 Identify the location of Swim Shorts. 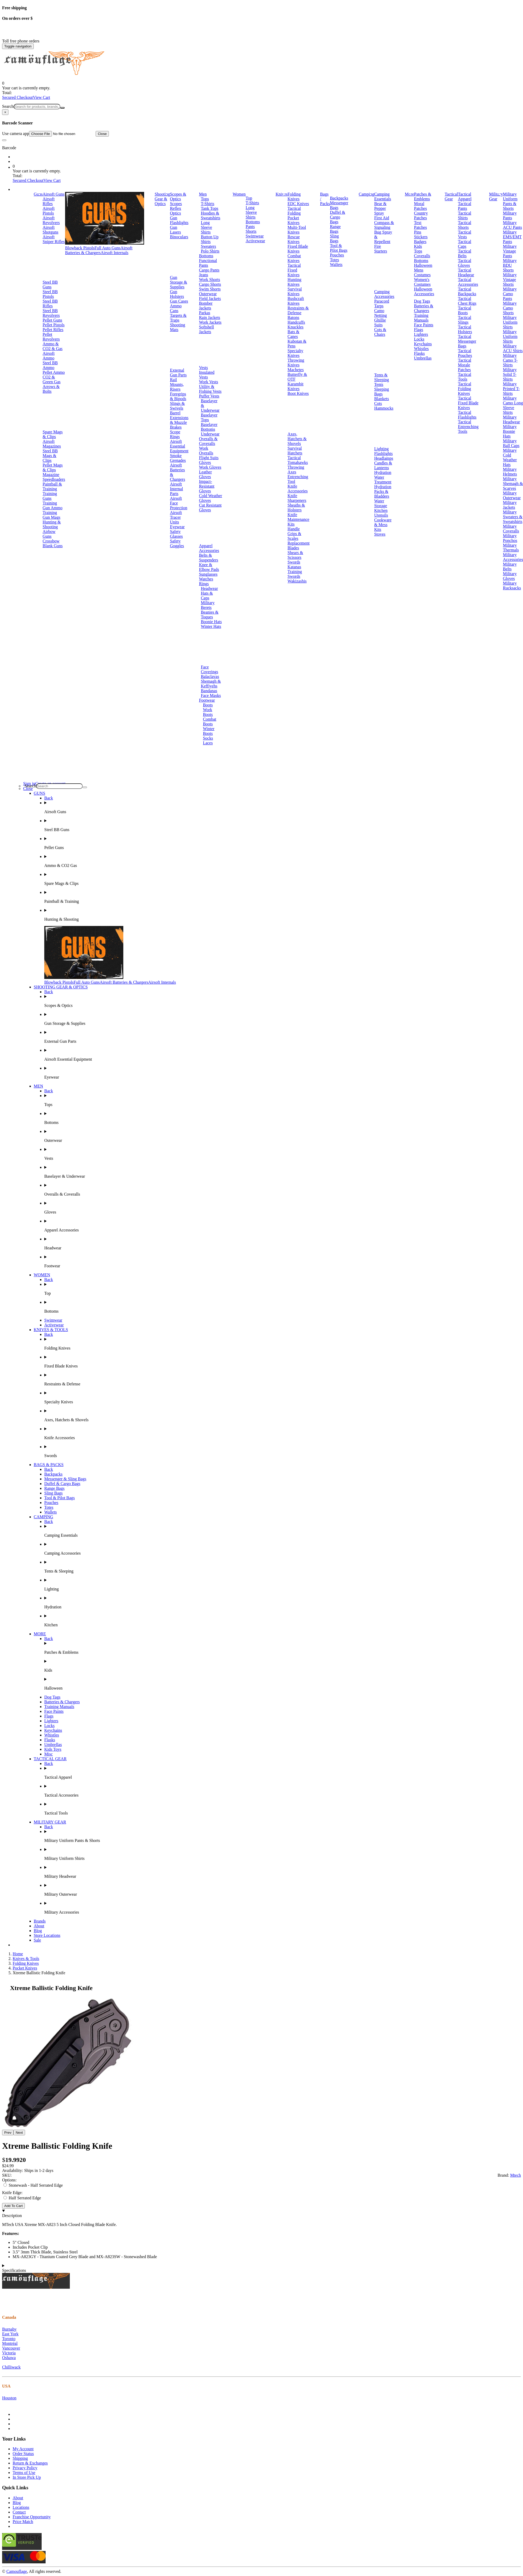
(210, 289).